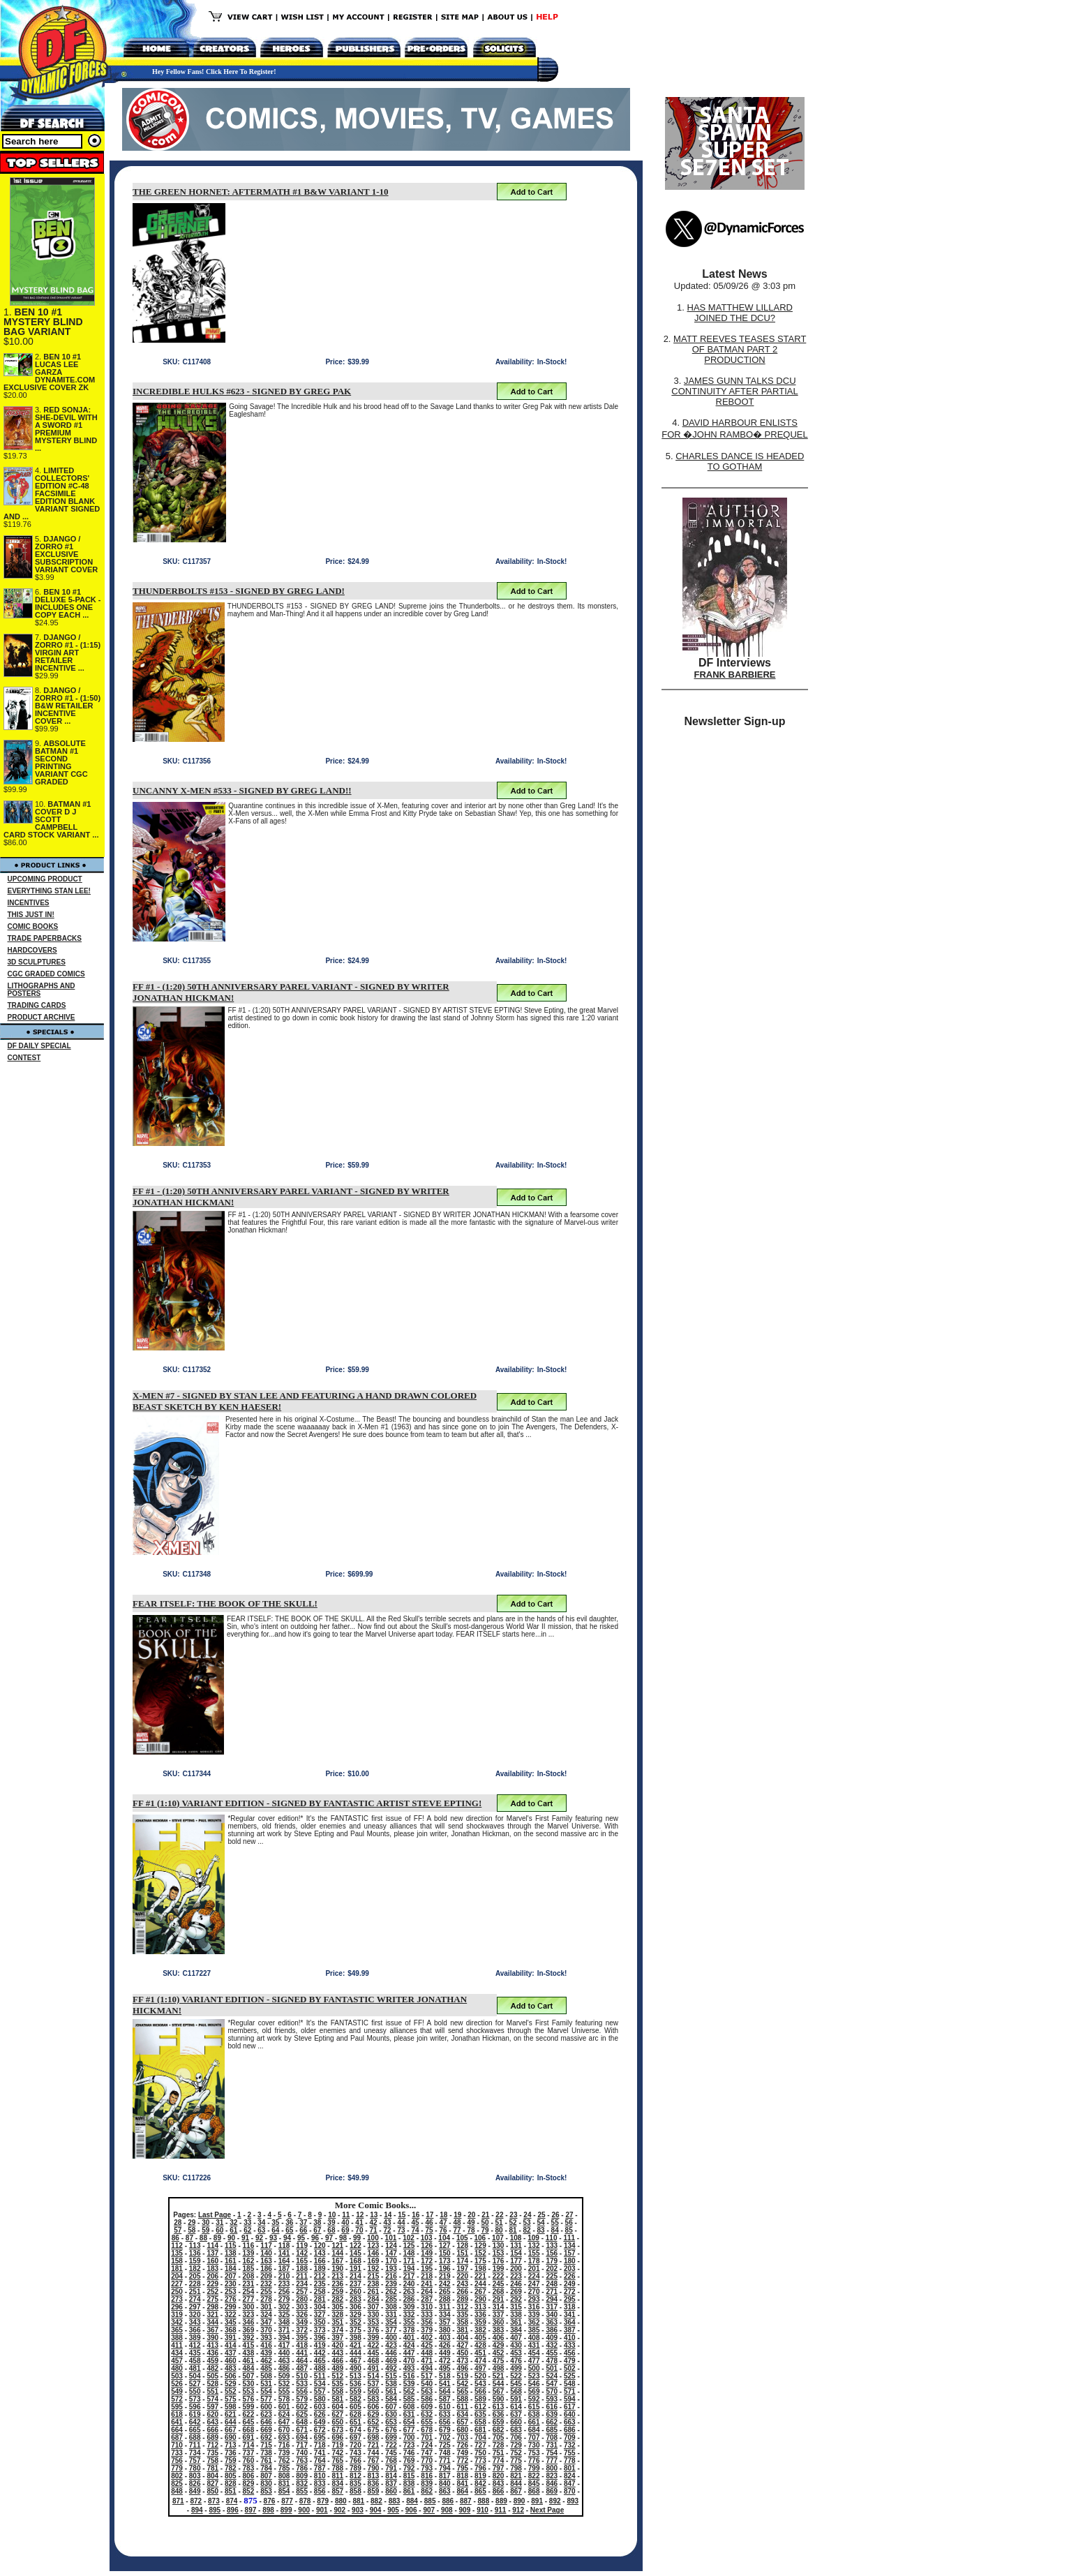 The height and width of the screenshot is (2576, 1069). What do you see at coordinates (177, 2284) in the screenshot?
I see `227` at bounding box center [177, 2284].